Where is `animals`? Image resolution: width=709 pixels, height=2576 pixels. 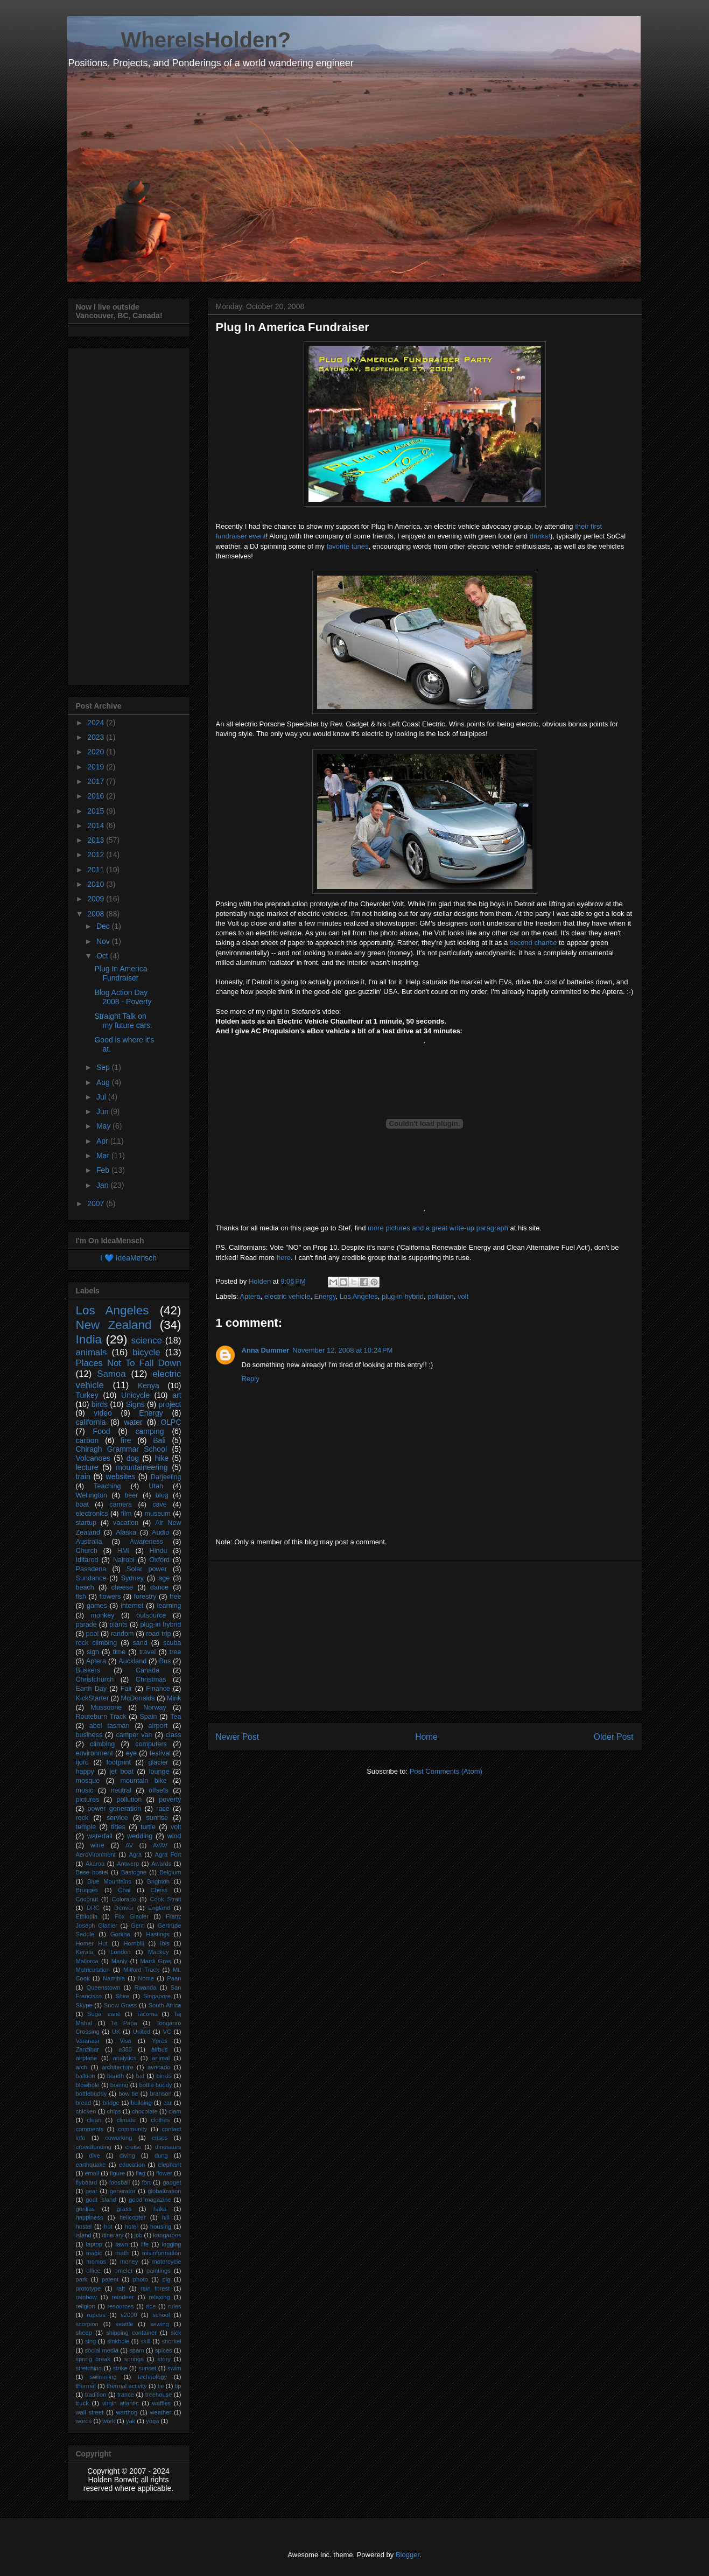 animals is located at coordinates (91, 1352).